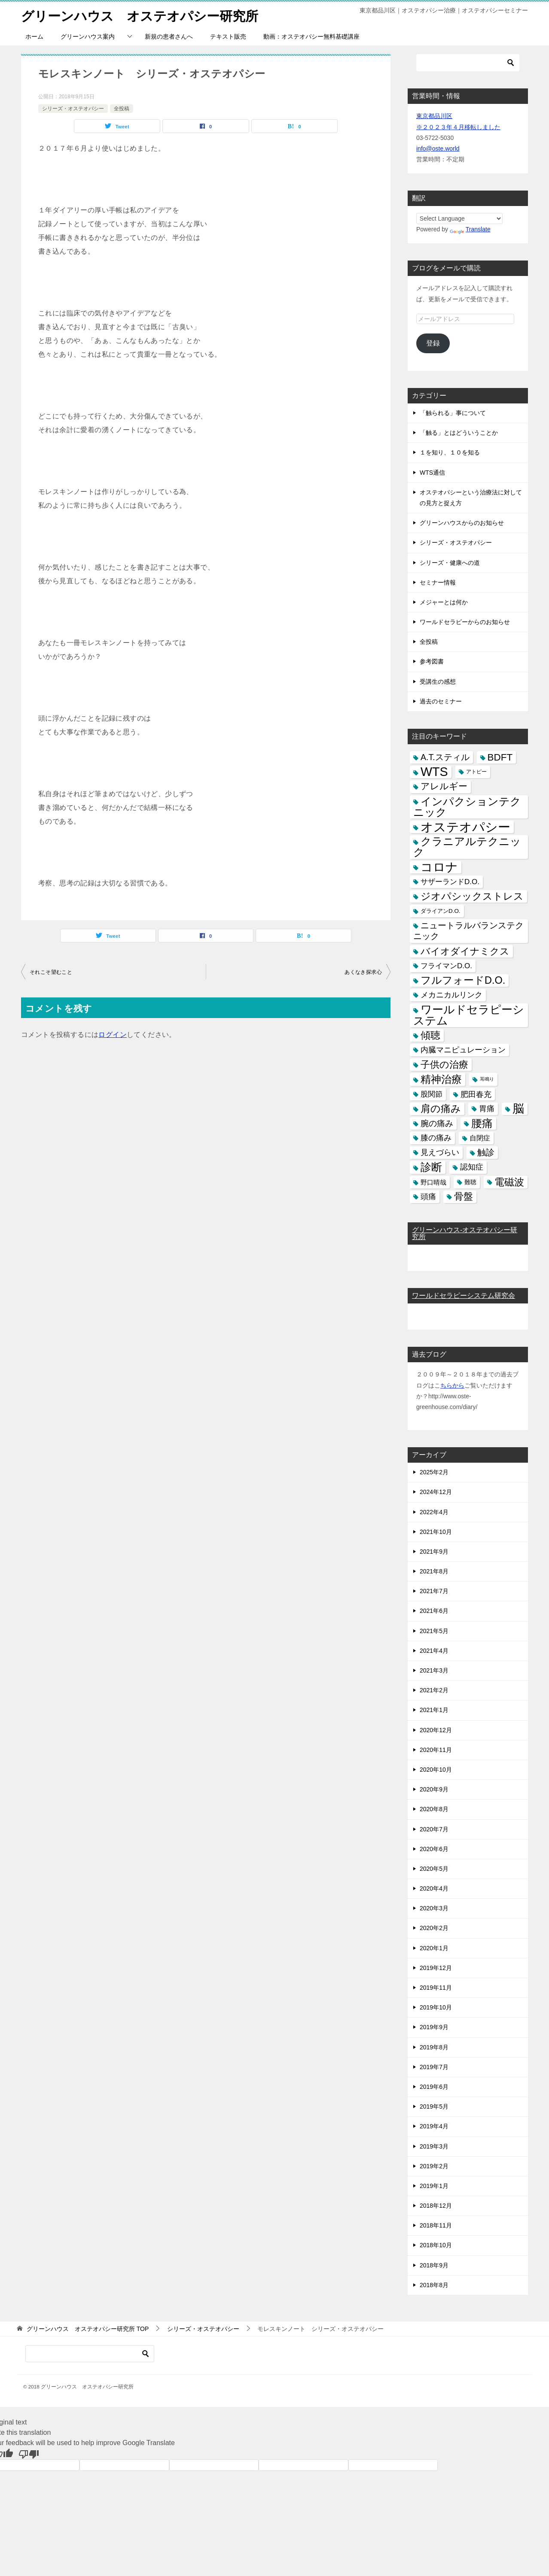  I want to click on 2022年4月, so click(434, 1511).